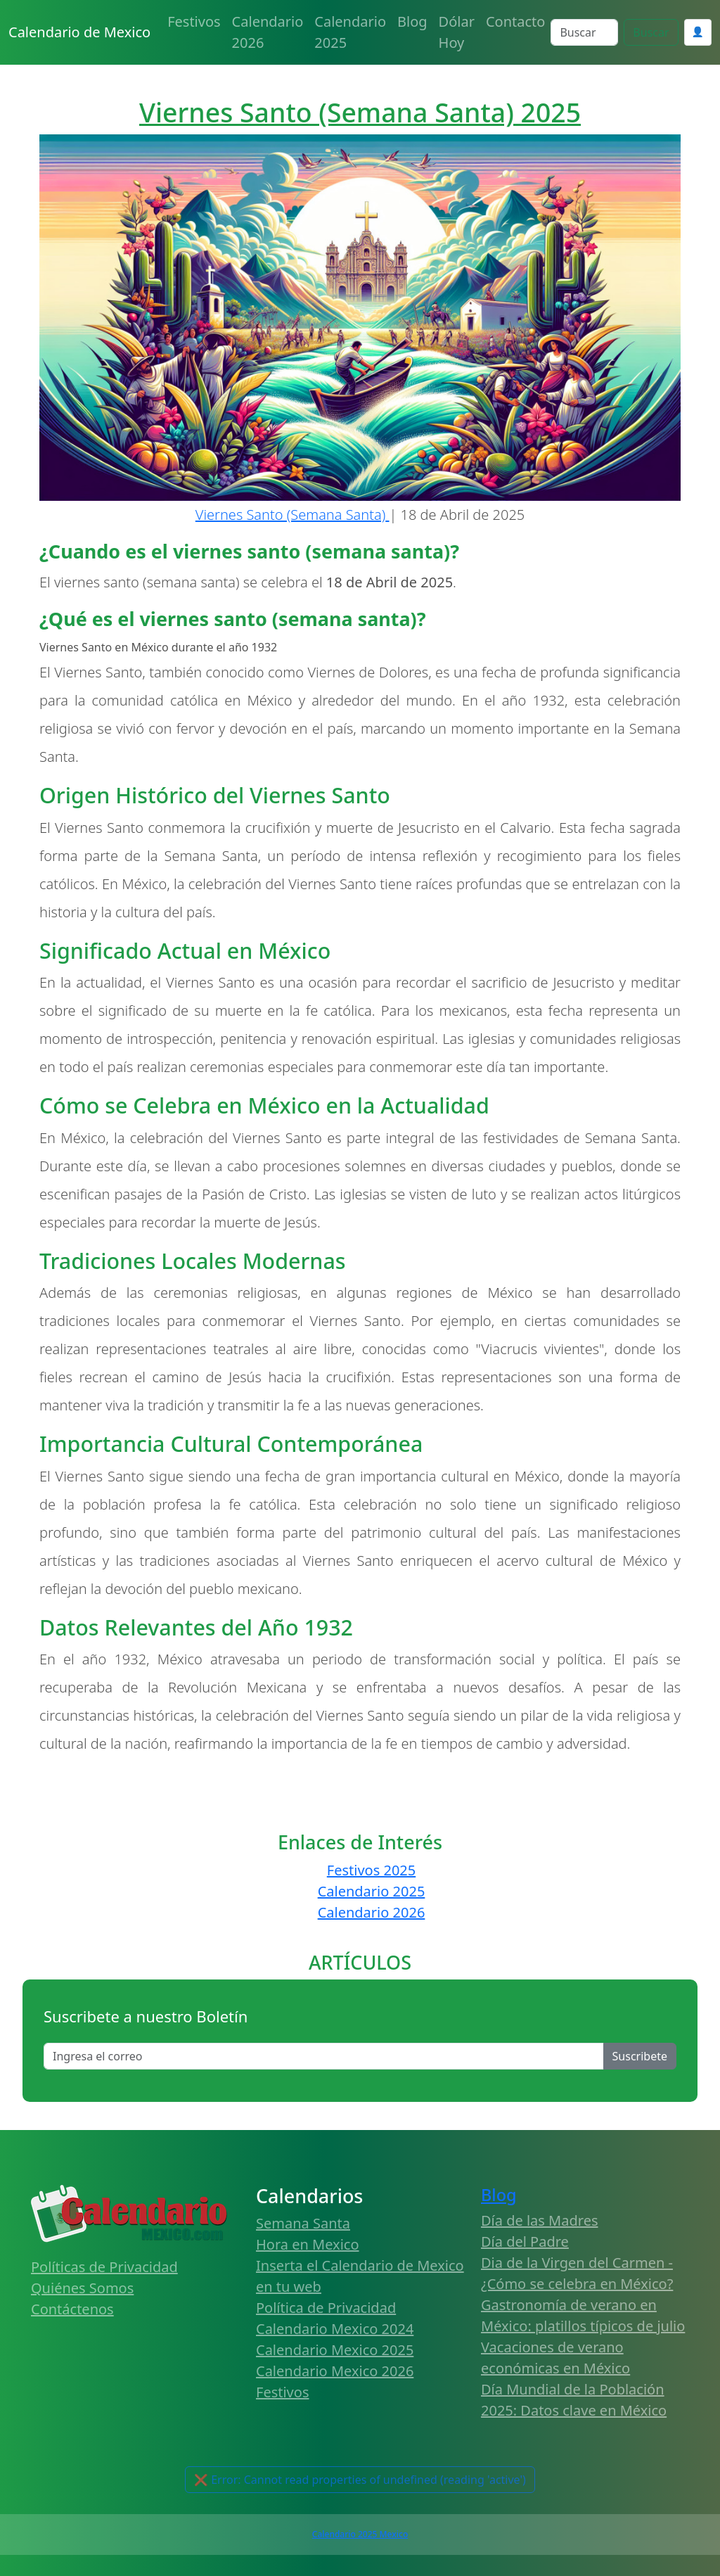 The height and width of the screenshot is (2576, 720). What do you see at coordinates (324, 2056) in the screenshot?
I see `[Enter email]` at bounding box center [324, 2056].